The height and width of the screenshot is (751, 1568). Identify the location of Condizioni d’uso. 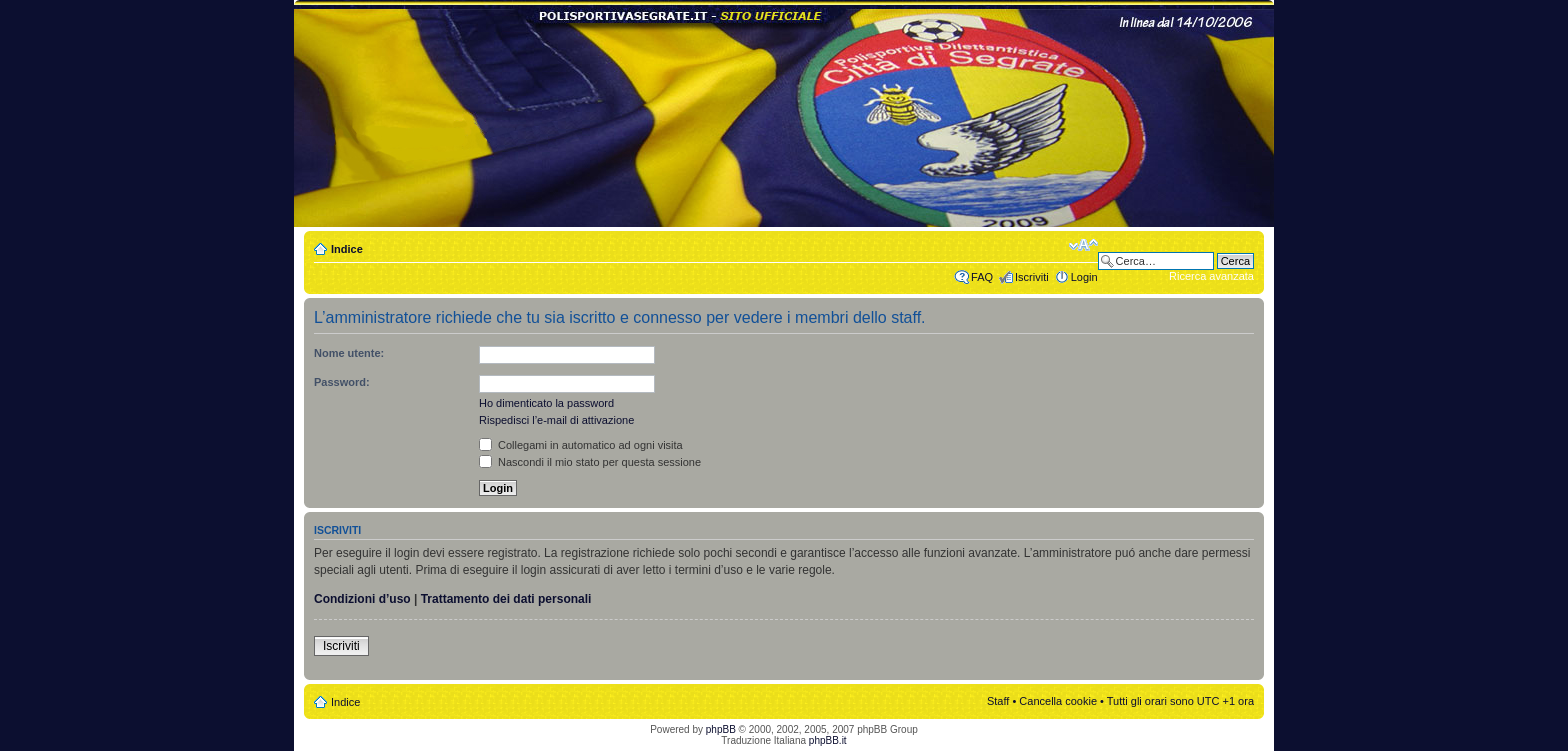
(362, 599).